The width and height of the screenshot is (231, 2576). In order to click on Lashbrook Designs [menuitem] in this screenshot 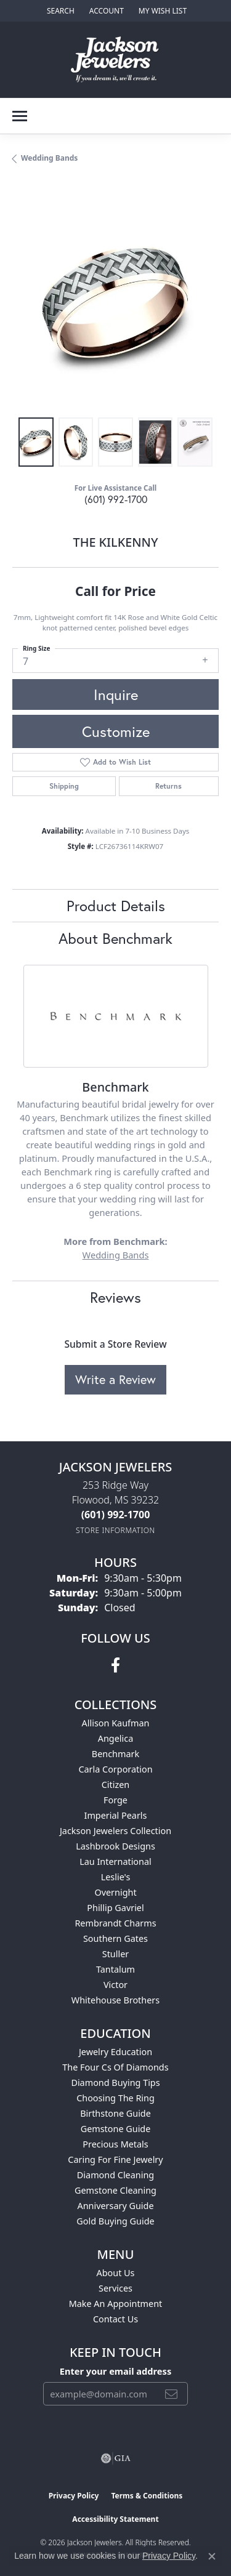, I will do `click(115, 1846)`.